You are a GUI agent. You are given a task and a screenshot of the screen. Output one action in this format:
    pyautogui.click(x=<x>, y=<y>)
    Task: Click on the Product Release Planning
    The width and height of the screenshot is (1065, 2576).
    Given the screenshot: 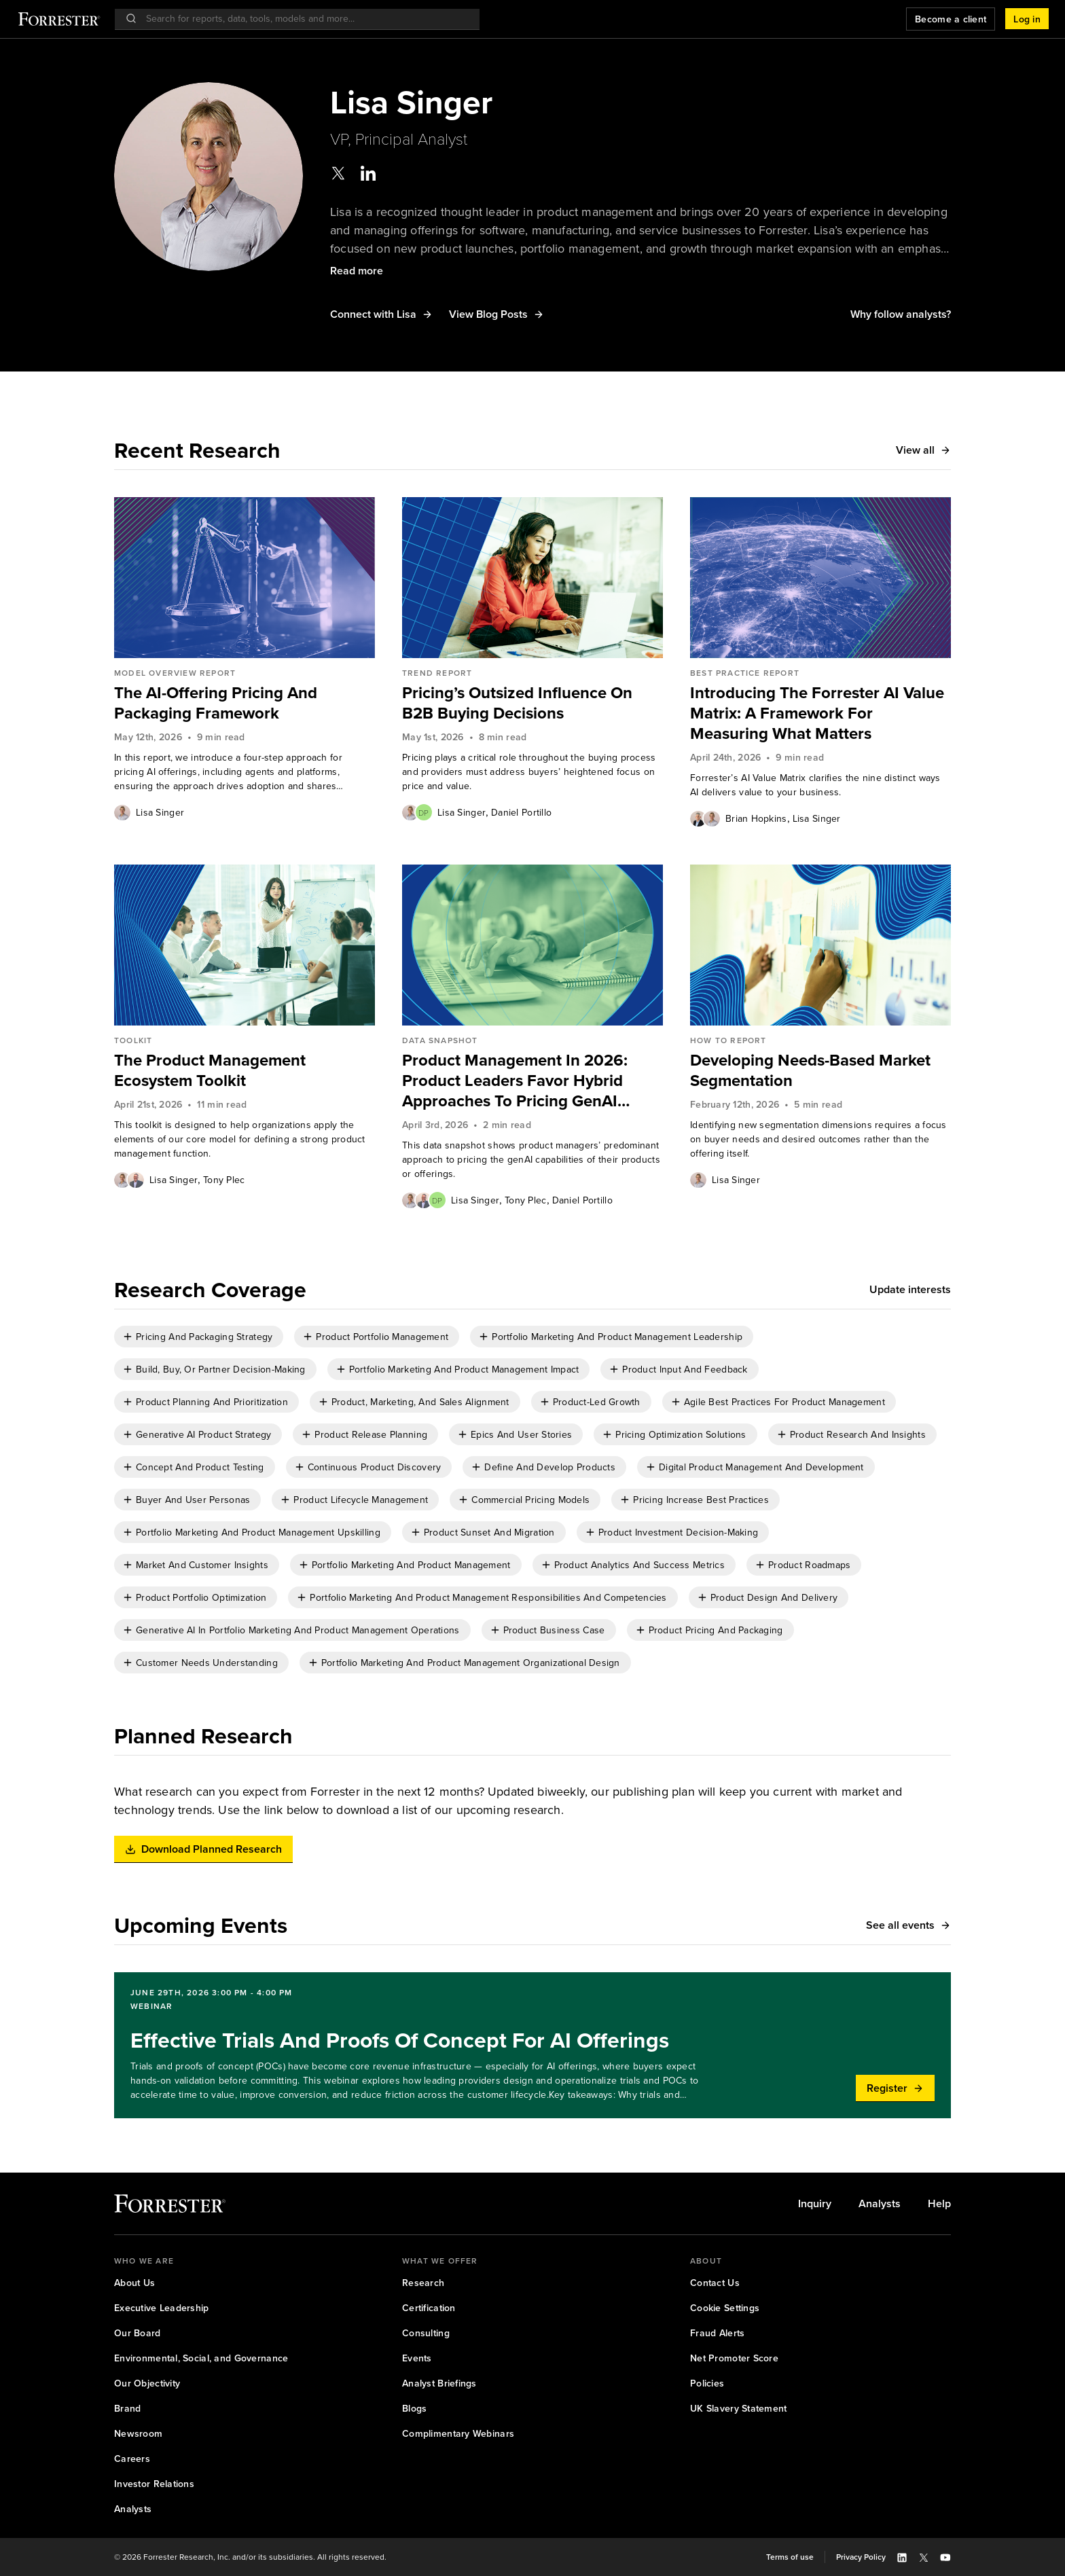 What is the action you would take?
    pyautogui.click(x=370, y=1435)
    